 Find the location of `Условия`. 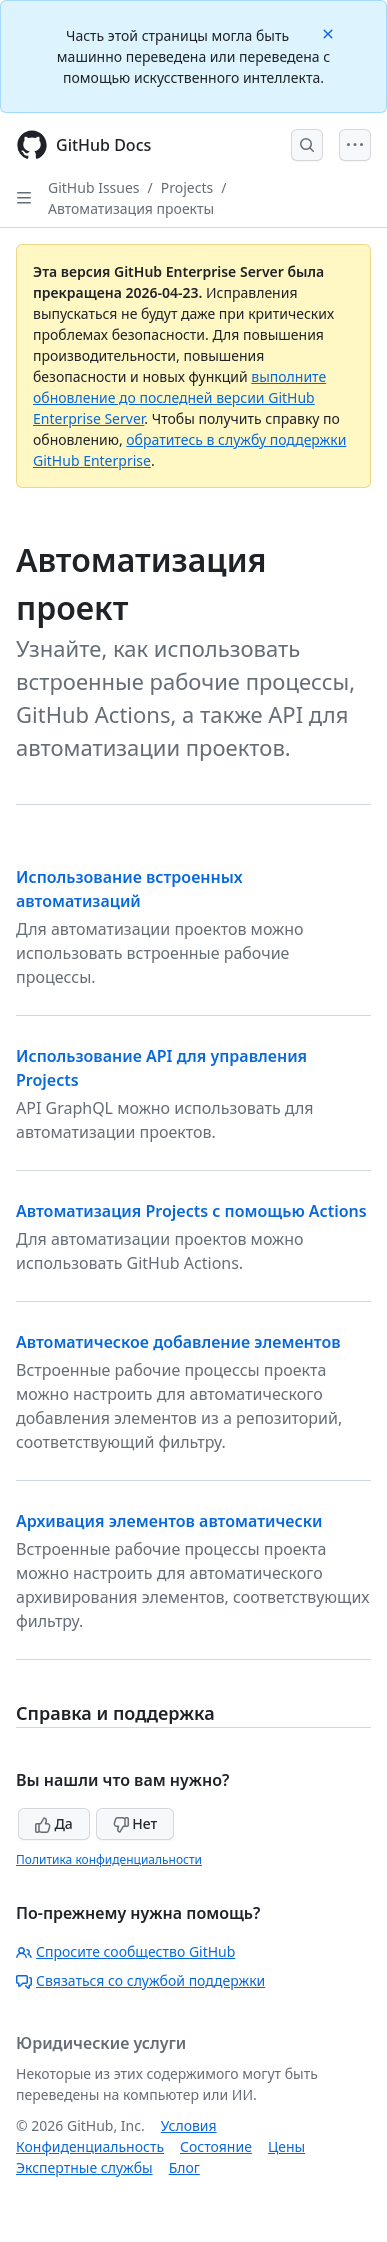

Условия is located at coordinates (189, 2125).